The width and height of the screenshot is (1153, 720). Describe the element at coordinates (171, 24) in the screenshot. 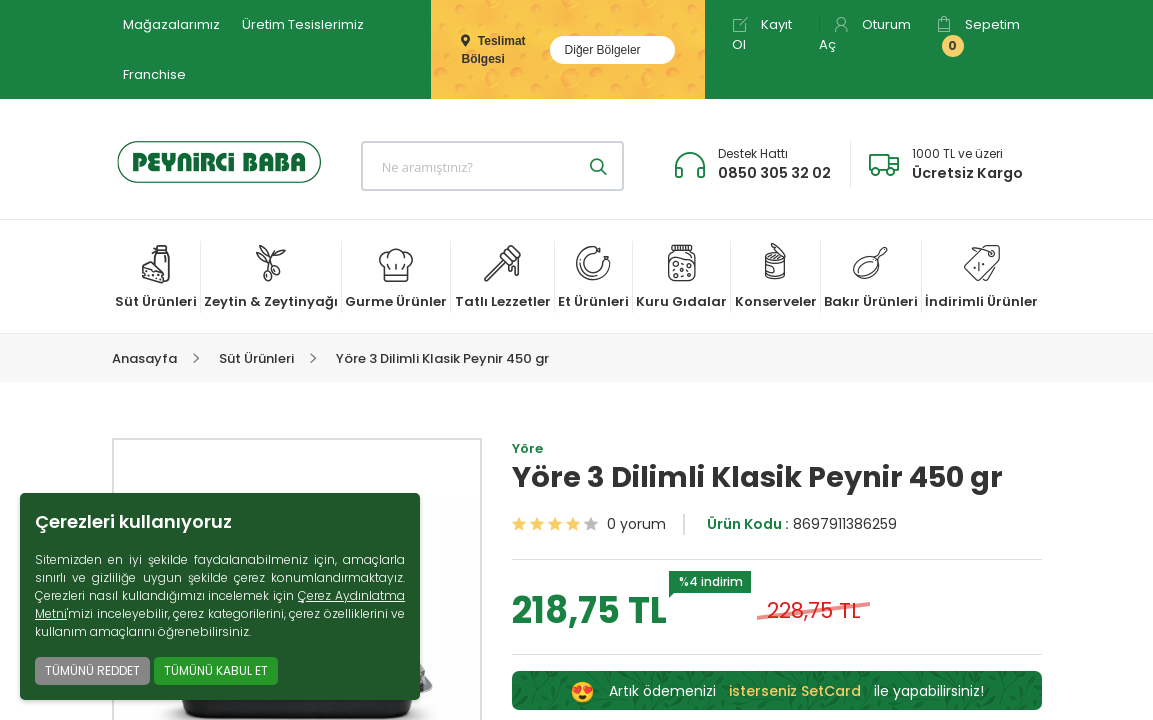

I see `Mağazalarımız` at that location.